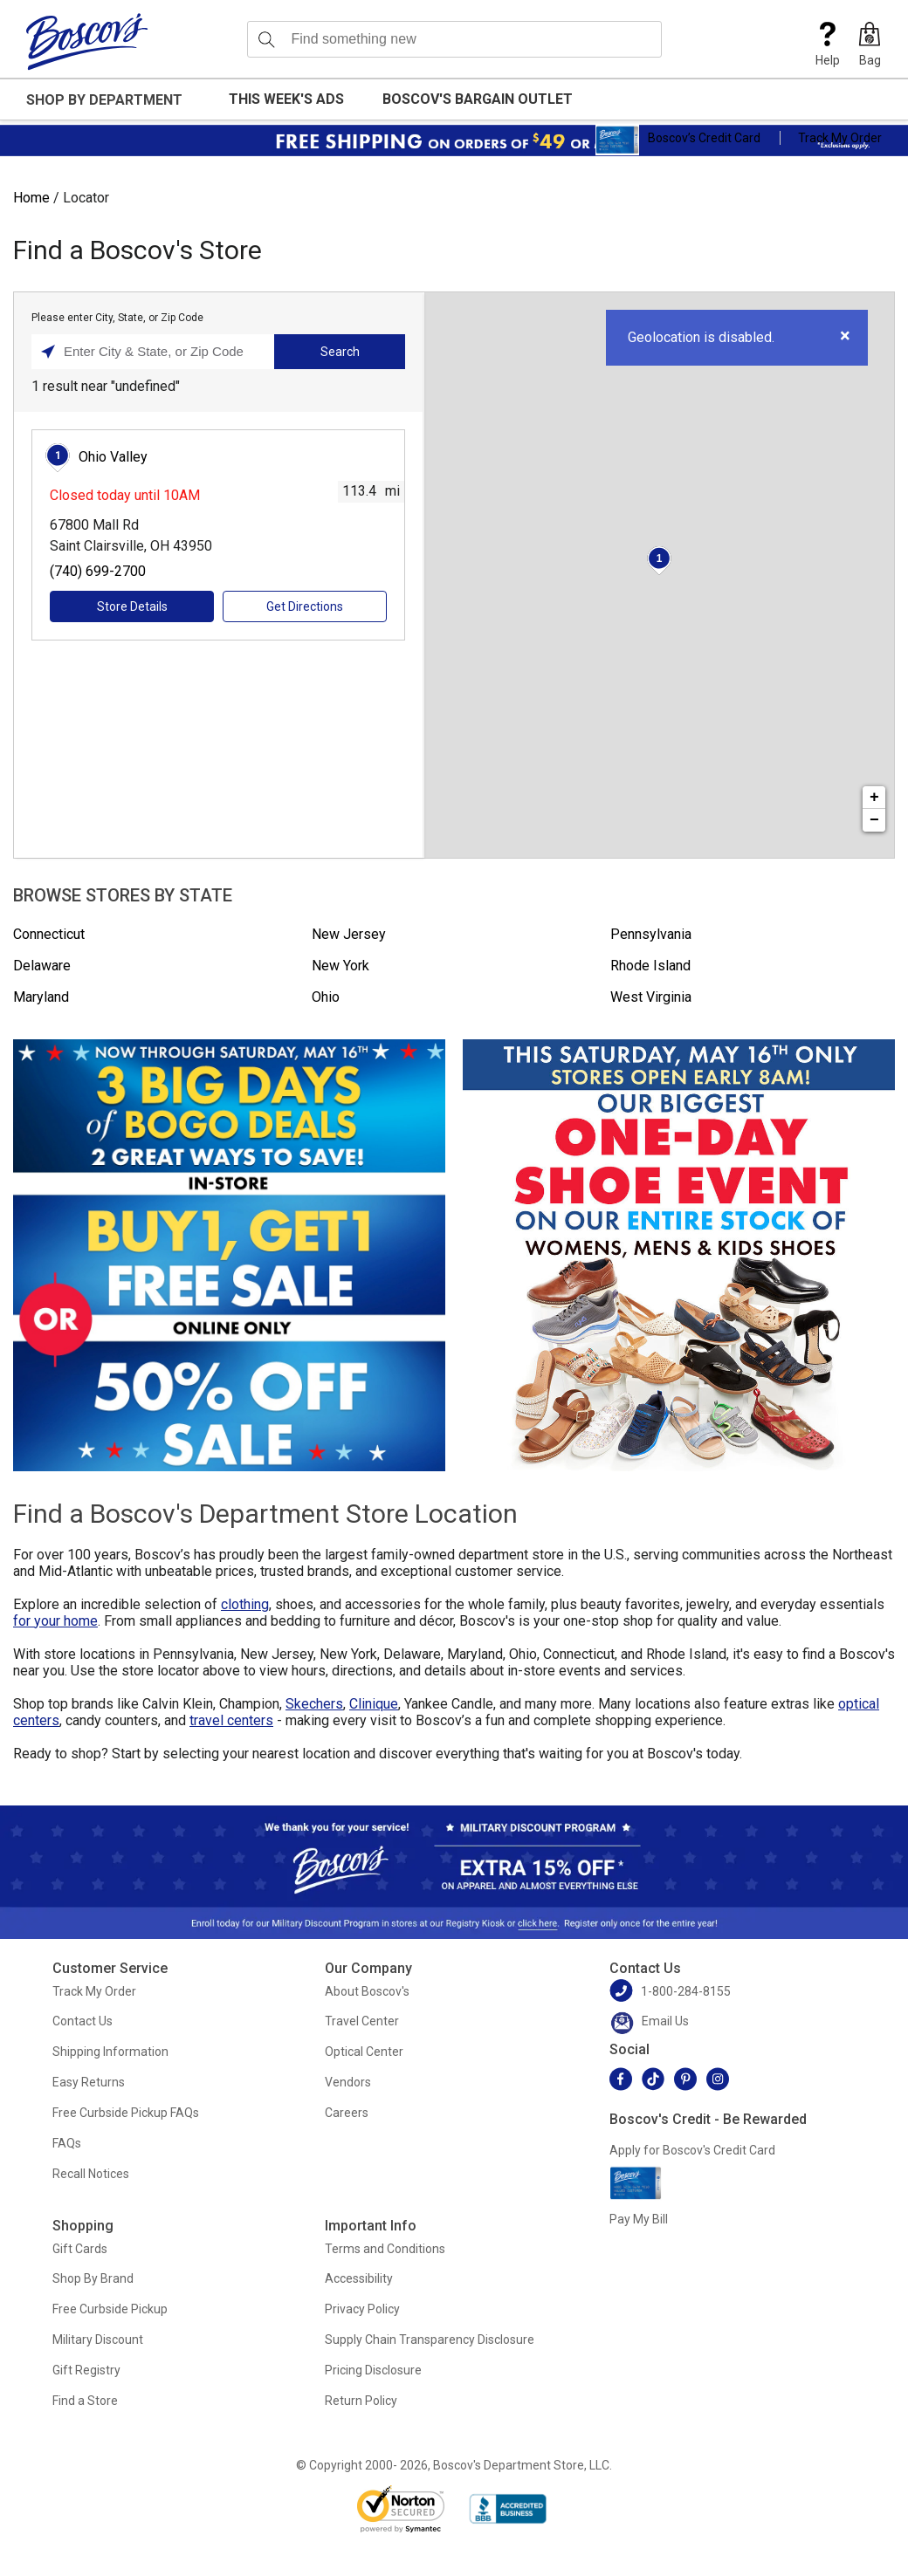  I want to click on Boscov's Bargain Outlet, so click(477, 99).